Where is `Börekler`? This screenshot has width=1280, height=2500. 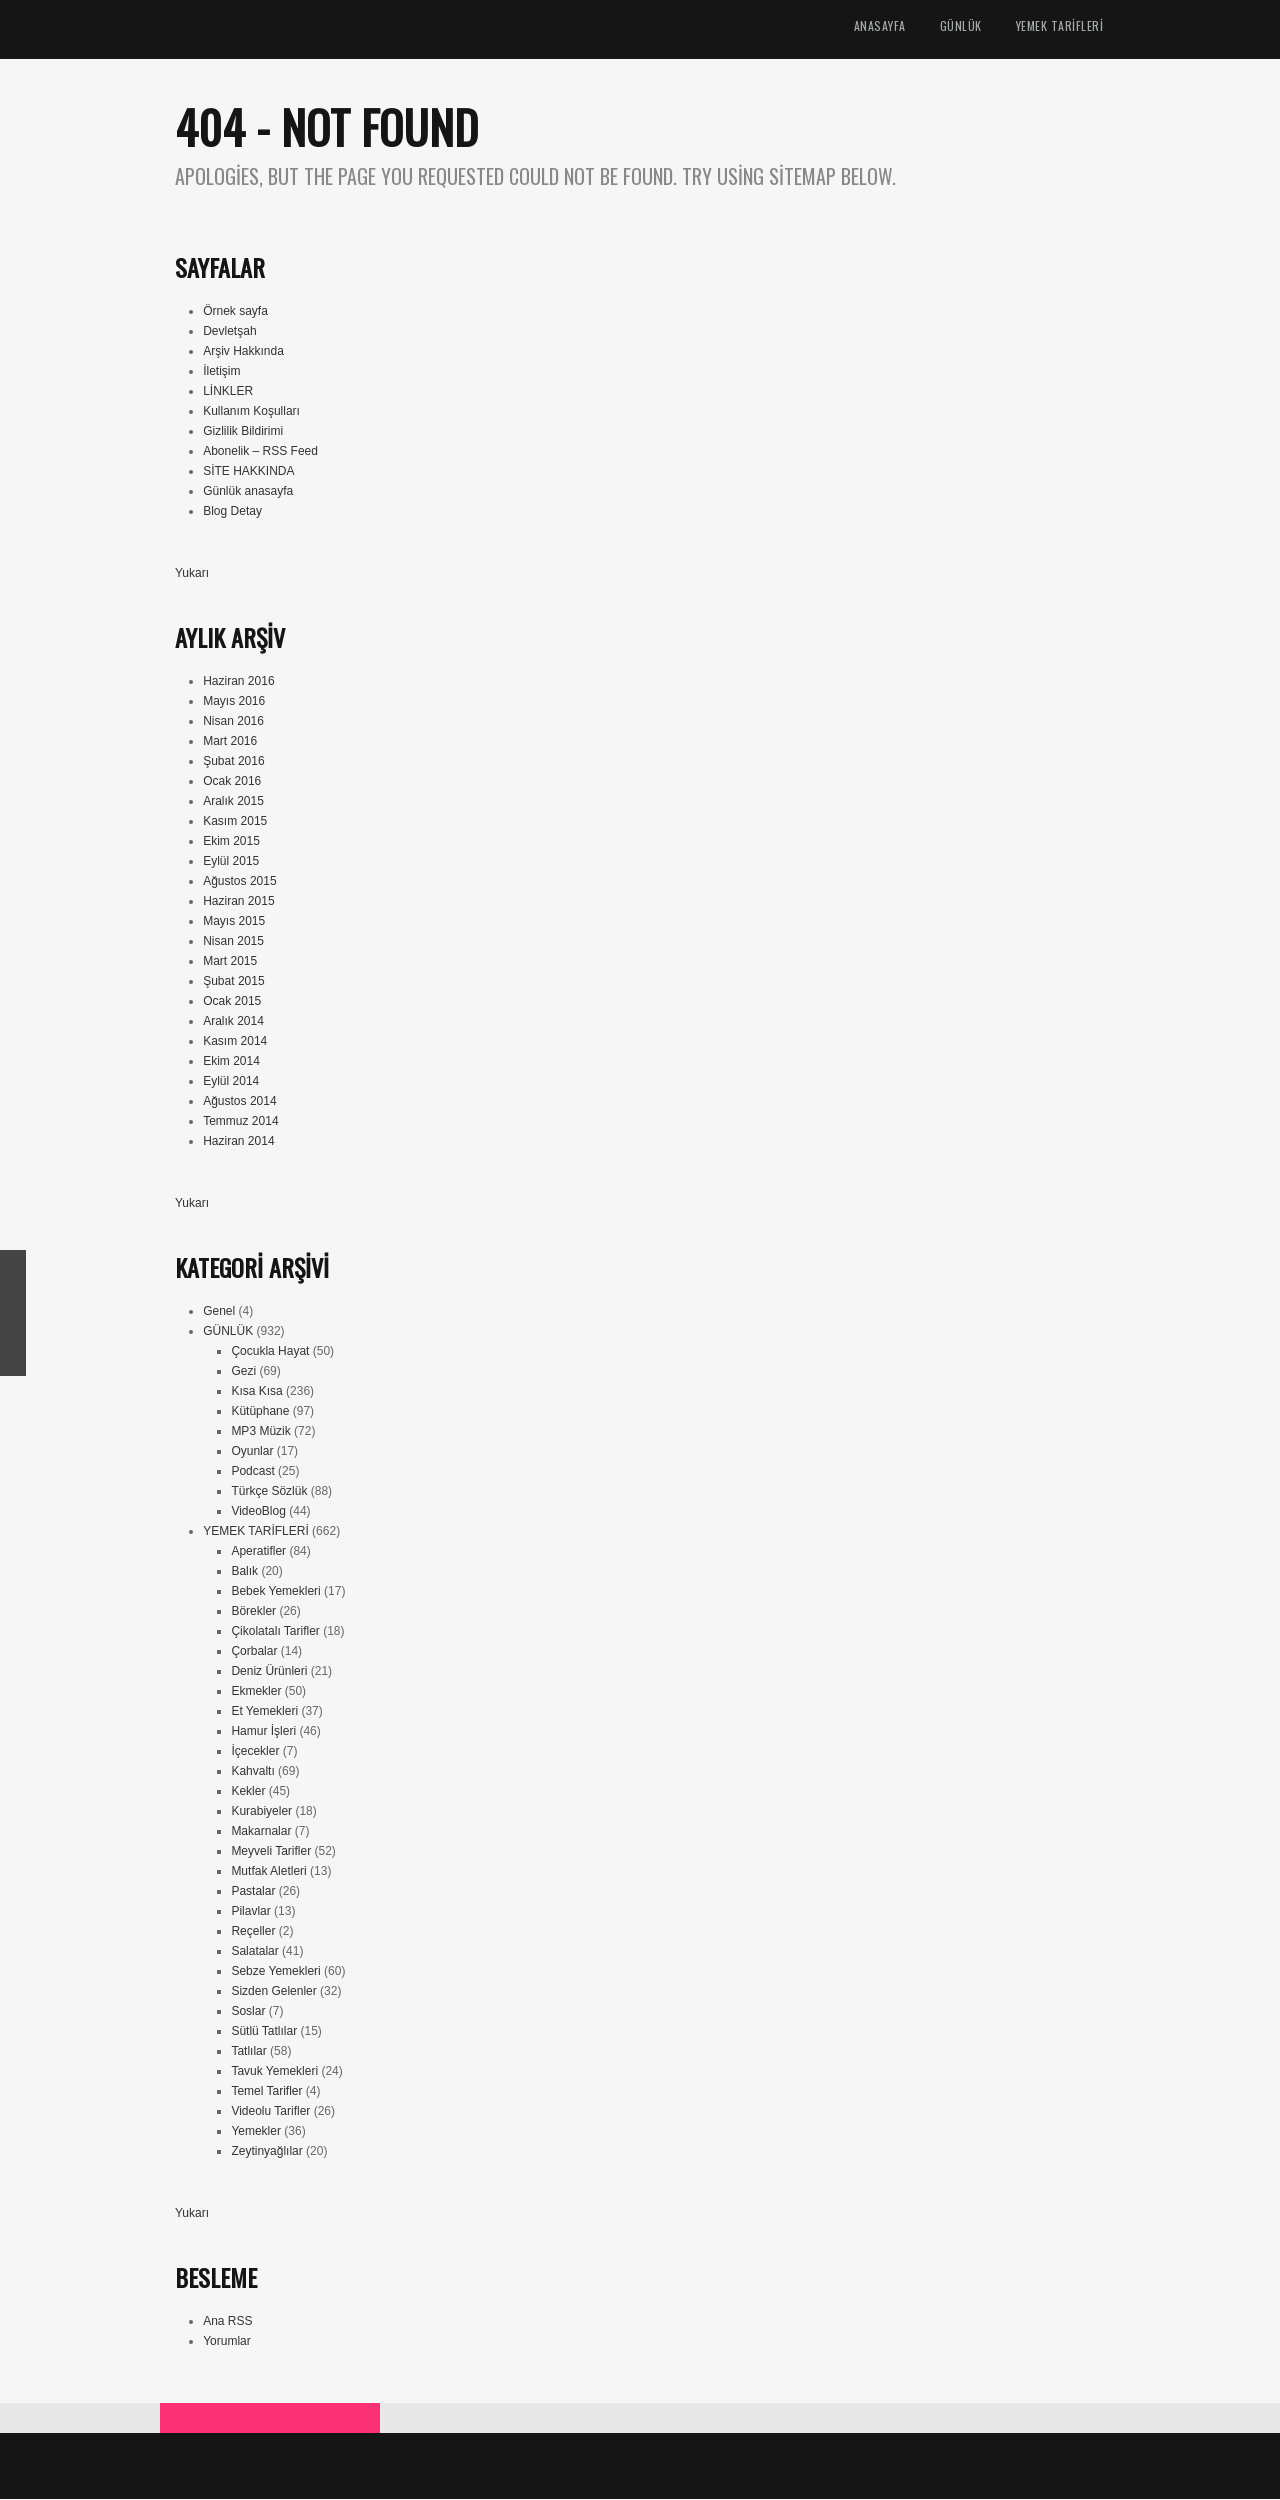
Börekler is located at coordinates (253, 1612).